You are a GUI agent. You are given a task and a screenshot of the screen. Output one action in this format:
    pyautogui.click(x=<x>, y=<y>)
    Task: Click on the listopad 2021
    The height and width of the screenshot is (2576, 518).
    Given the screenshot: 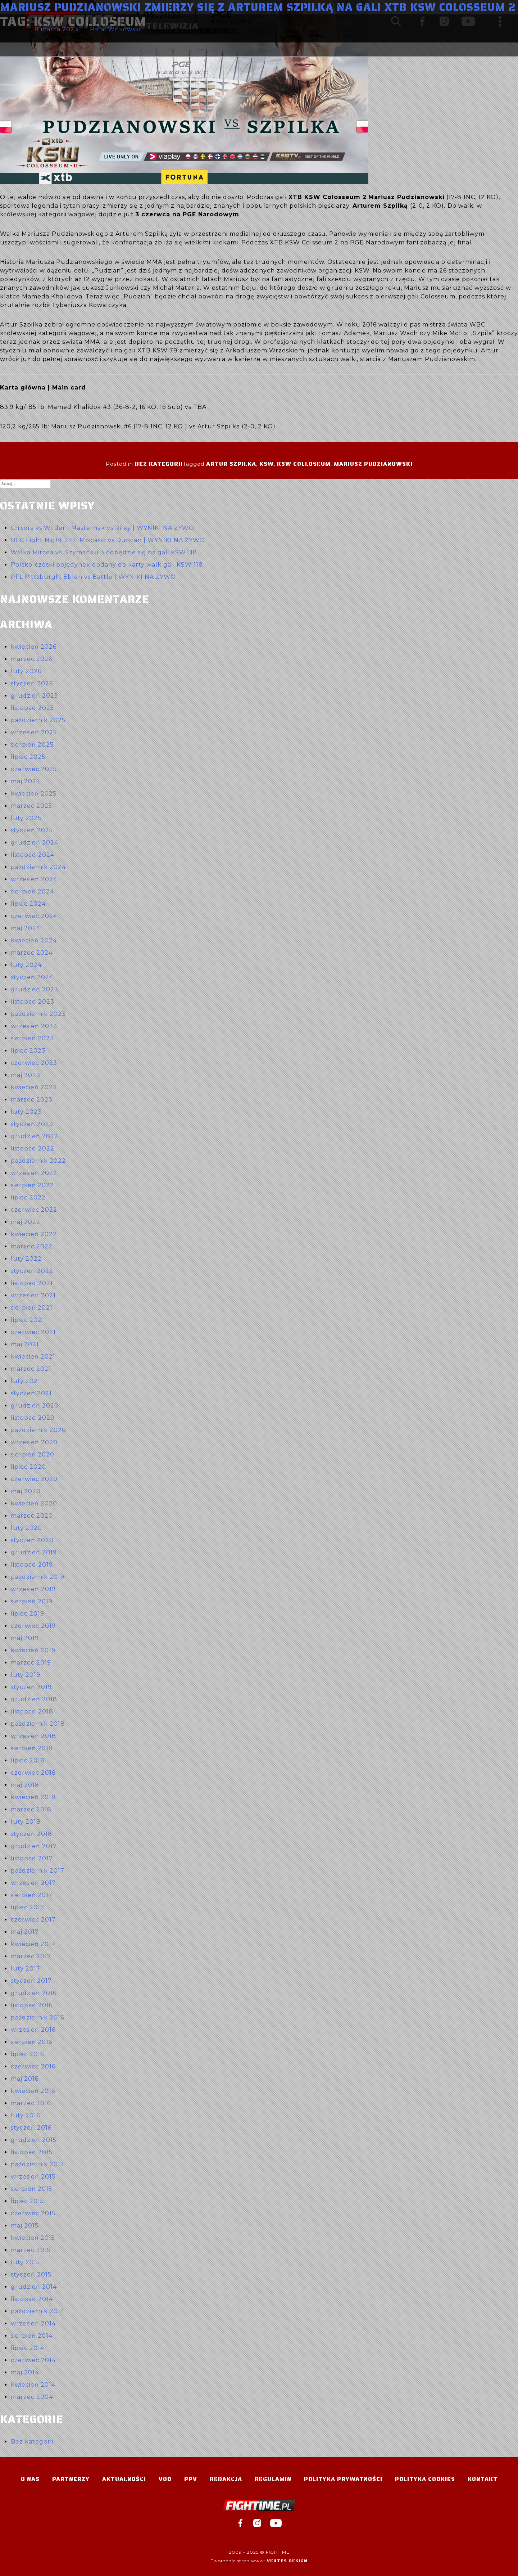 What is the action you would take?
    pyautogui.click(x=32, y=1283)
    